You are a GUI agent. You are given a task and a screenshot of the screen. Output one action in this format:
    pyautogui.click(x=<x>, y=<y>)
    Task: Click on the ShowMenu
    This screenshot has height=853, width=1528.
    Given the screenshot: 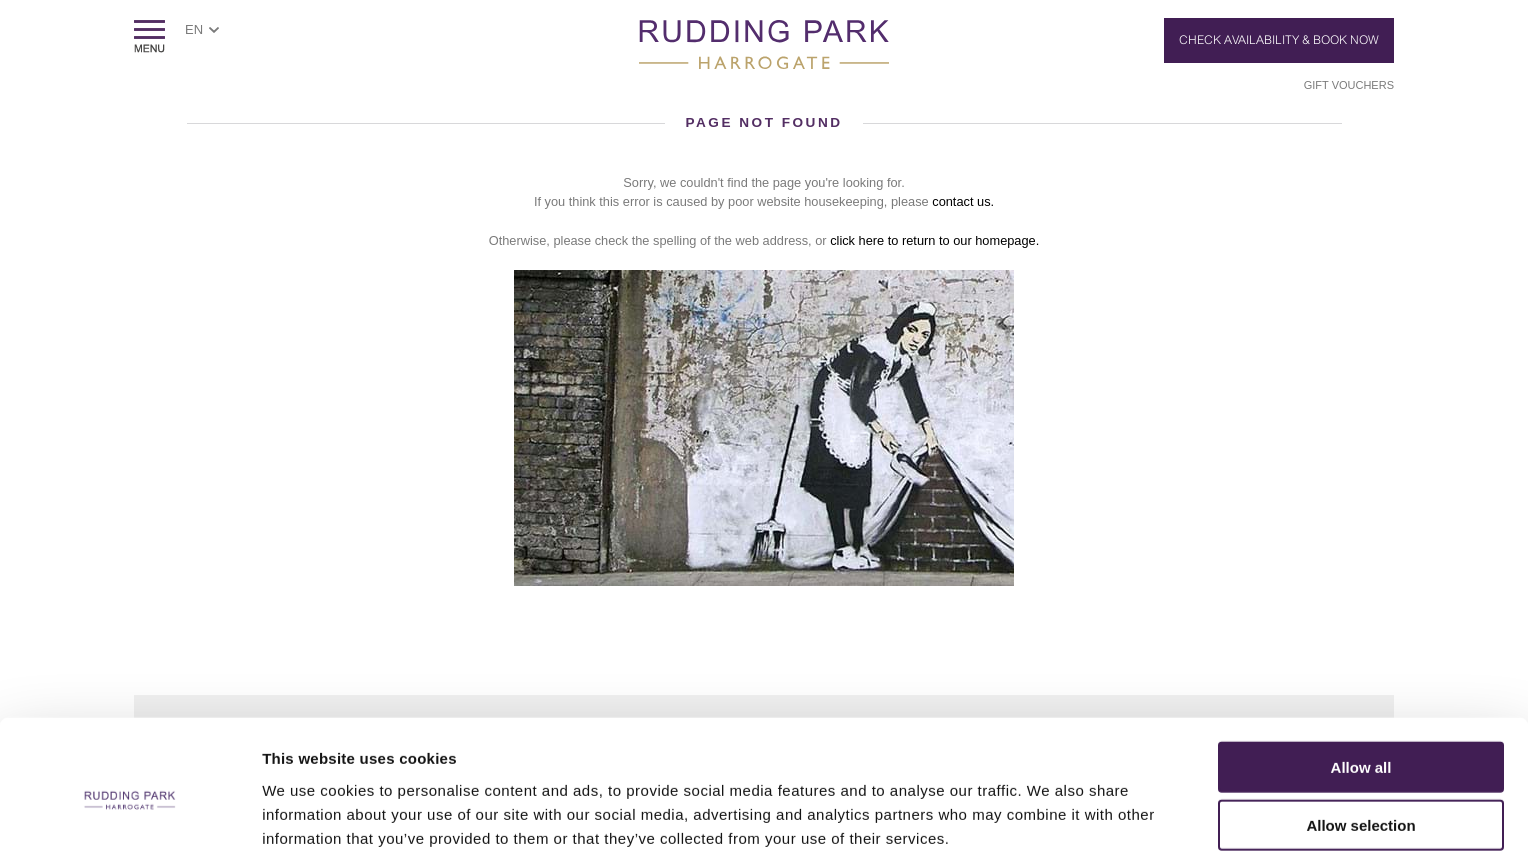 What is the action you would take?
    pyautogui.click(x=149, y=36)
    